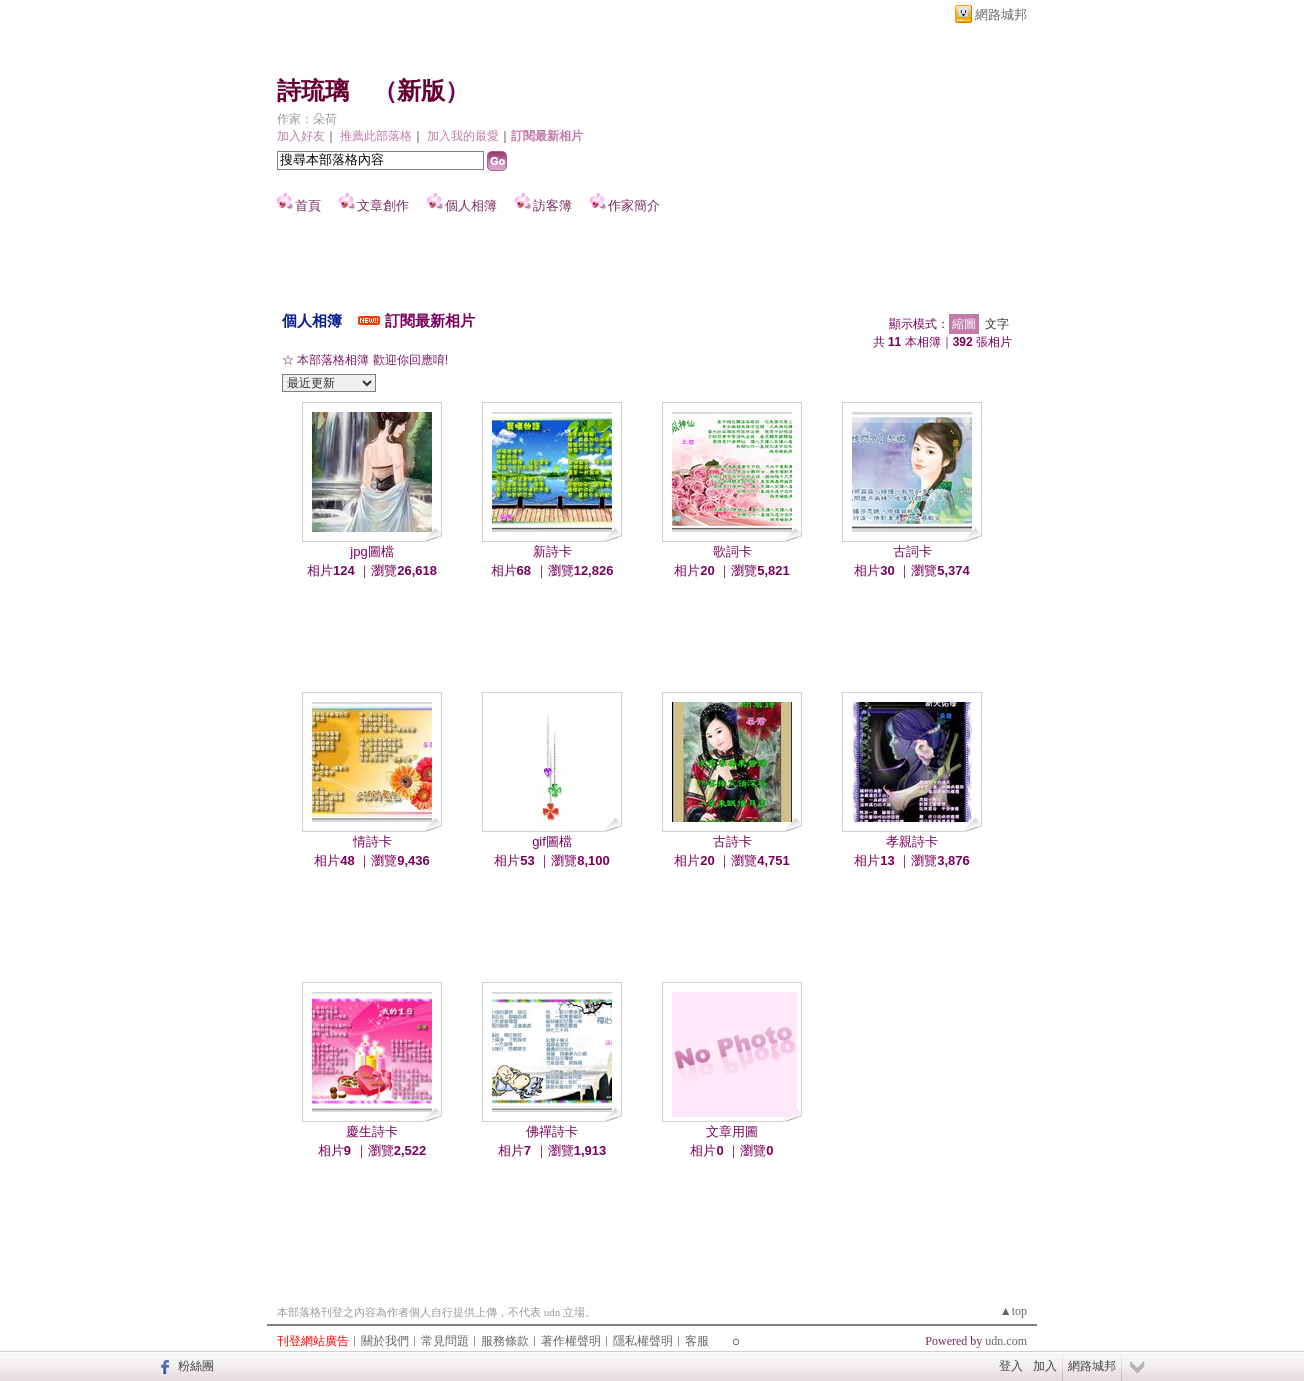 This screenshot has height=1381, width=1304. Describe the element at coordinates (643, 1341) in the screenshot. I see `隱私權聲明` at that location.